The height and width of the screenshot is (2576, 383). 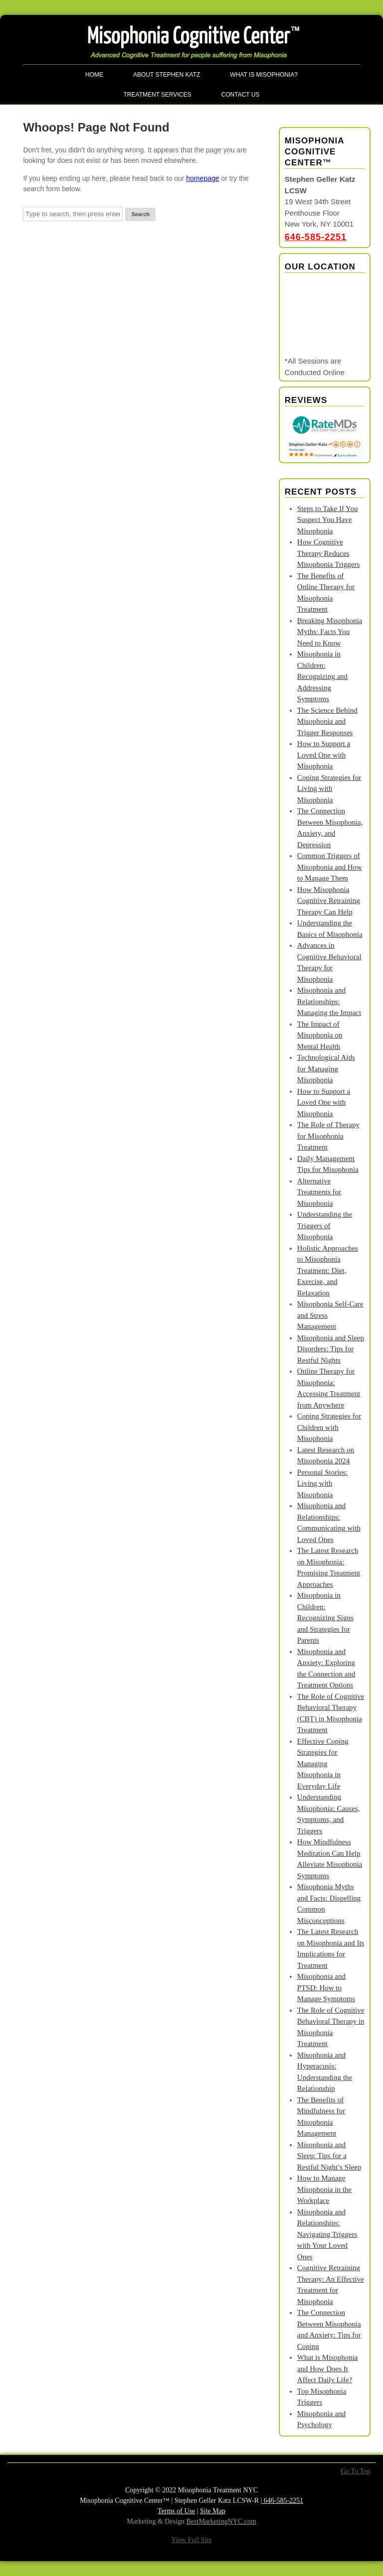 What do you see at coordinates (329, 788) in the screenshot?
I see `Coping Strategies for Living with Misophonia` at bounding box center [329, 788].